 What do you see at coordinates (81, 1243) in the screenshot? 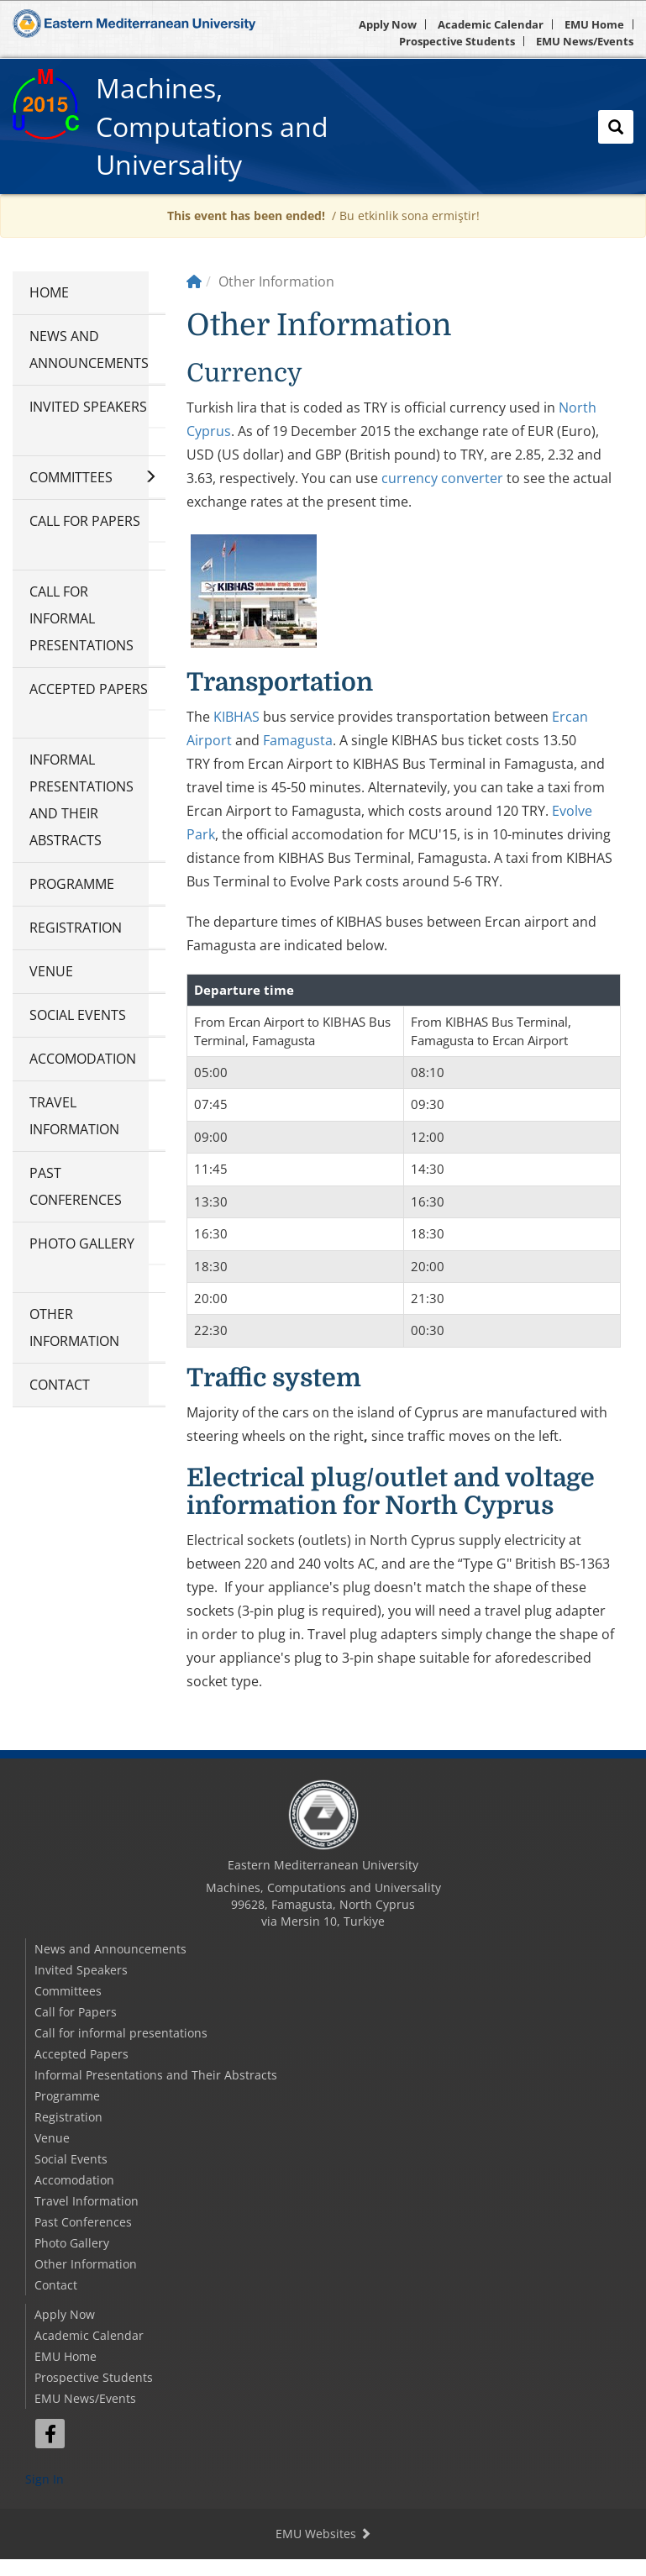
I see `Photo Gallery` at bounding box center [81, 1243].